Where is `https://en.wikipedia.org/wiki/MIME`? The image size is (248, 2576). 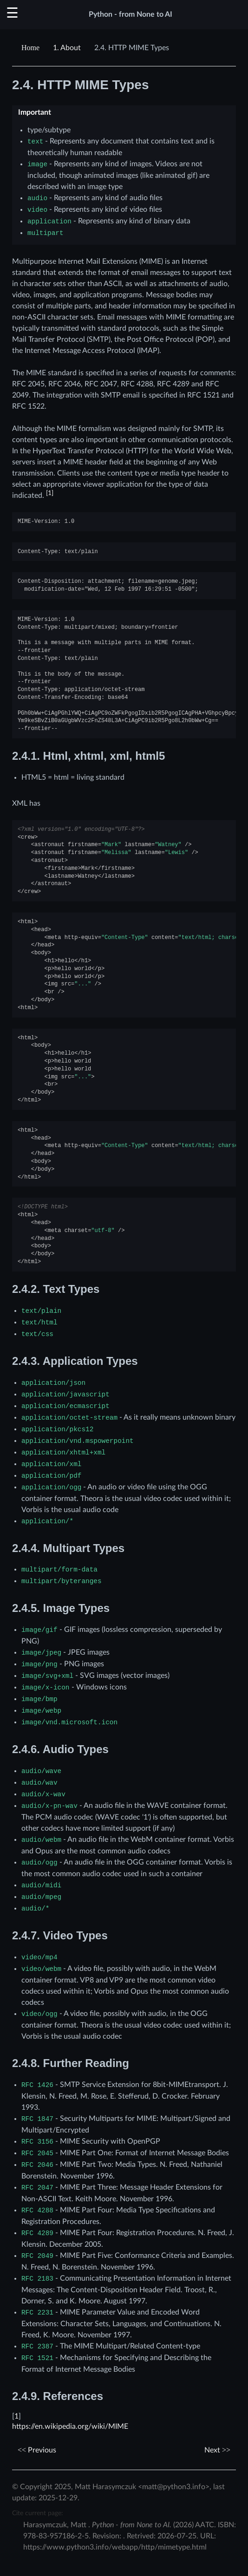 https://en.wikipedia.org/wiki/MIME is located at coordinates (70, 2426).